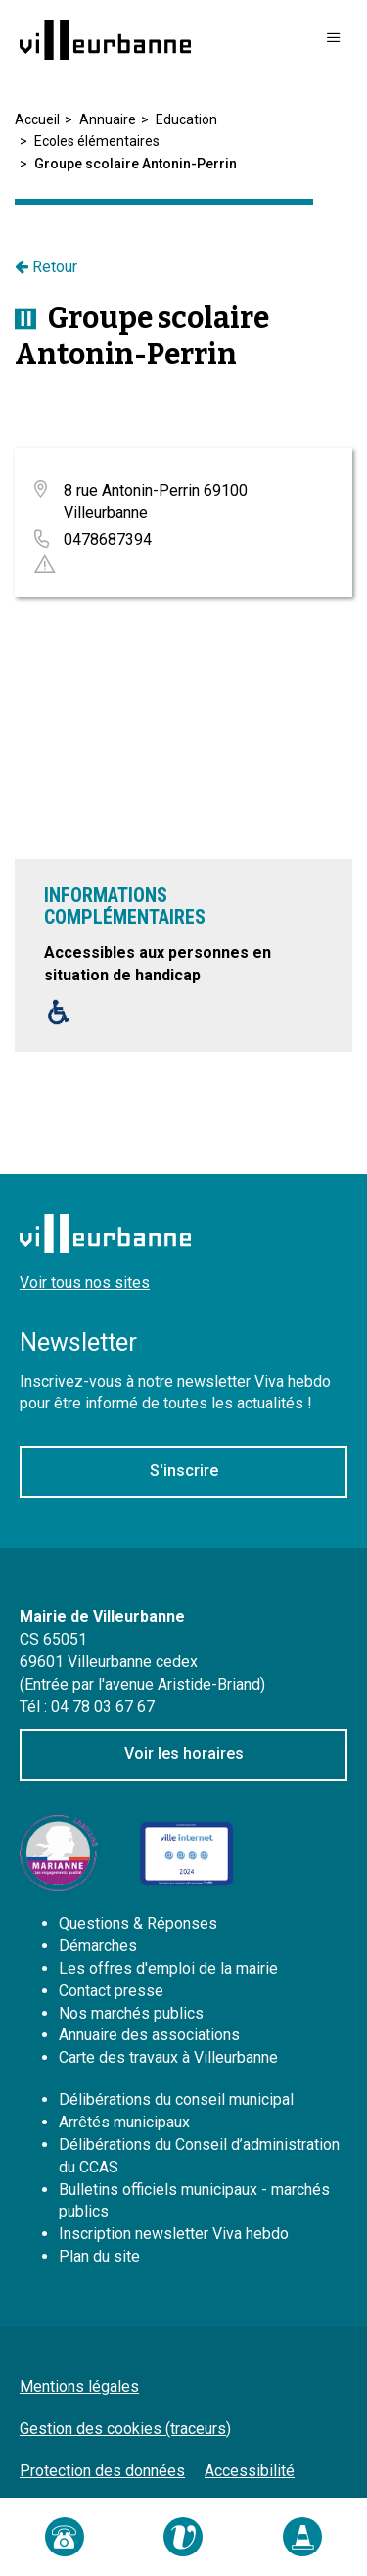 This screenshot has height=2576, width=367. I want to click on Questions & Réponses, so click(138, 1923).